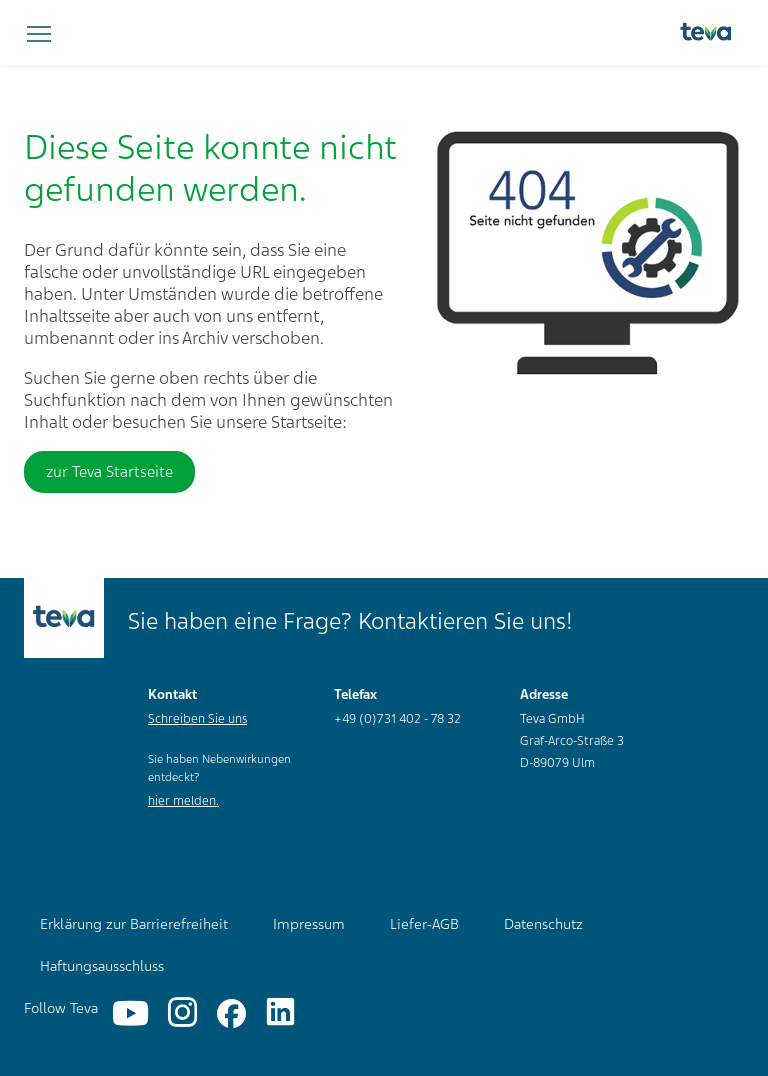 This screenshot has width=768, height=1076. I want to click on [YouTube], so click(130, 1013).